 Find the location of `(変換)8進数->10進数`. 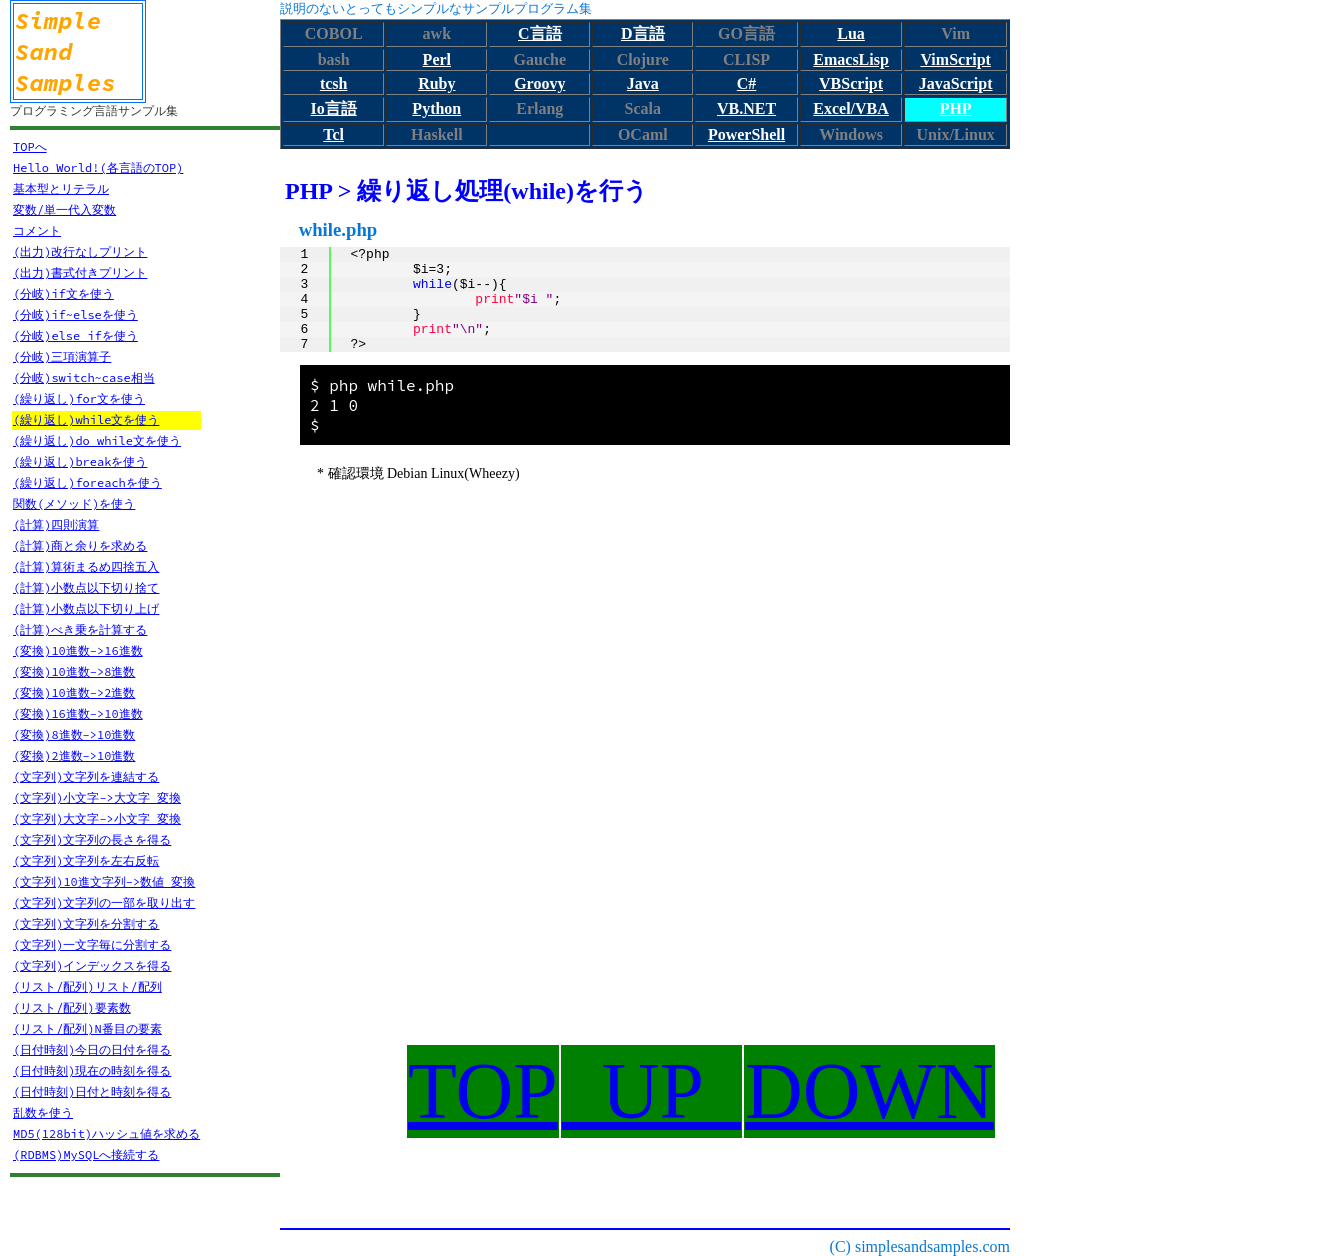

(変換)8進数->10進数 is located at coordinates (74, 734).